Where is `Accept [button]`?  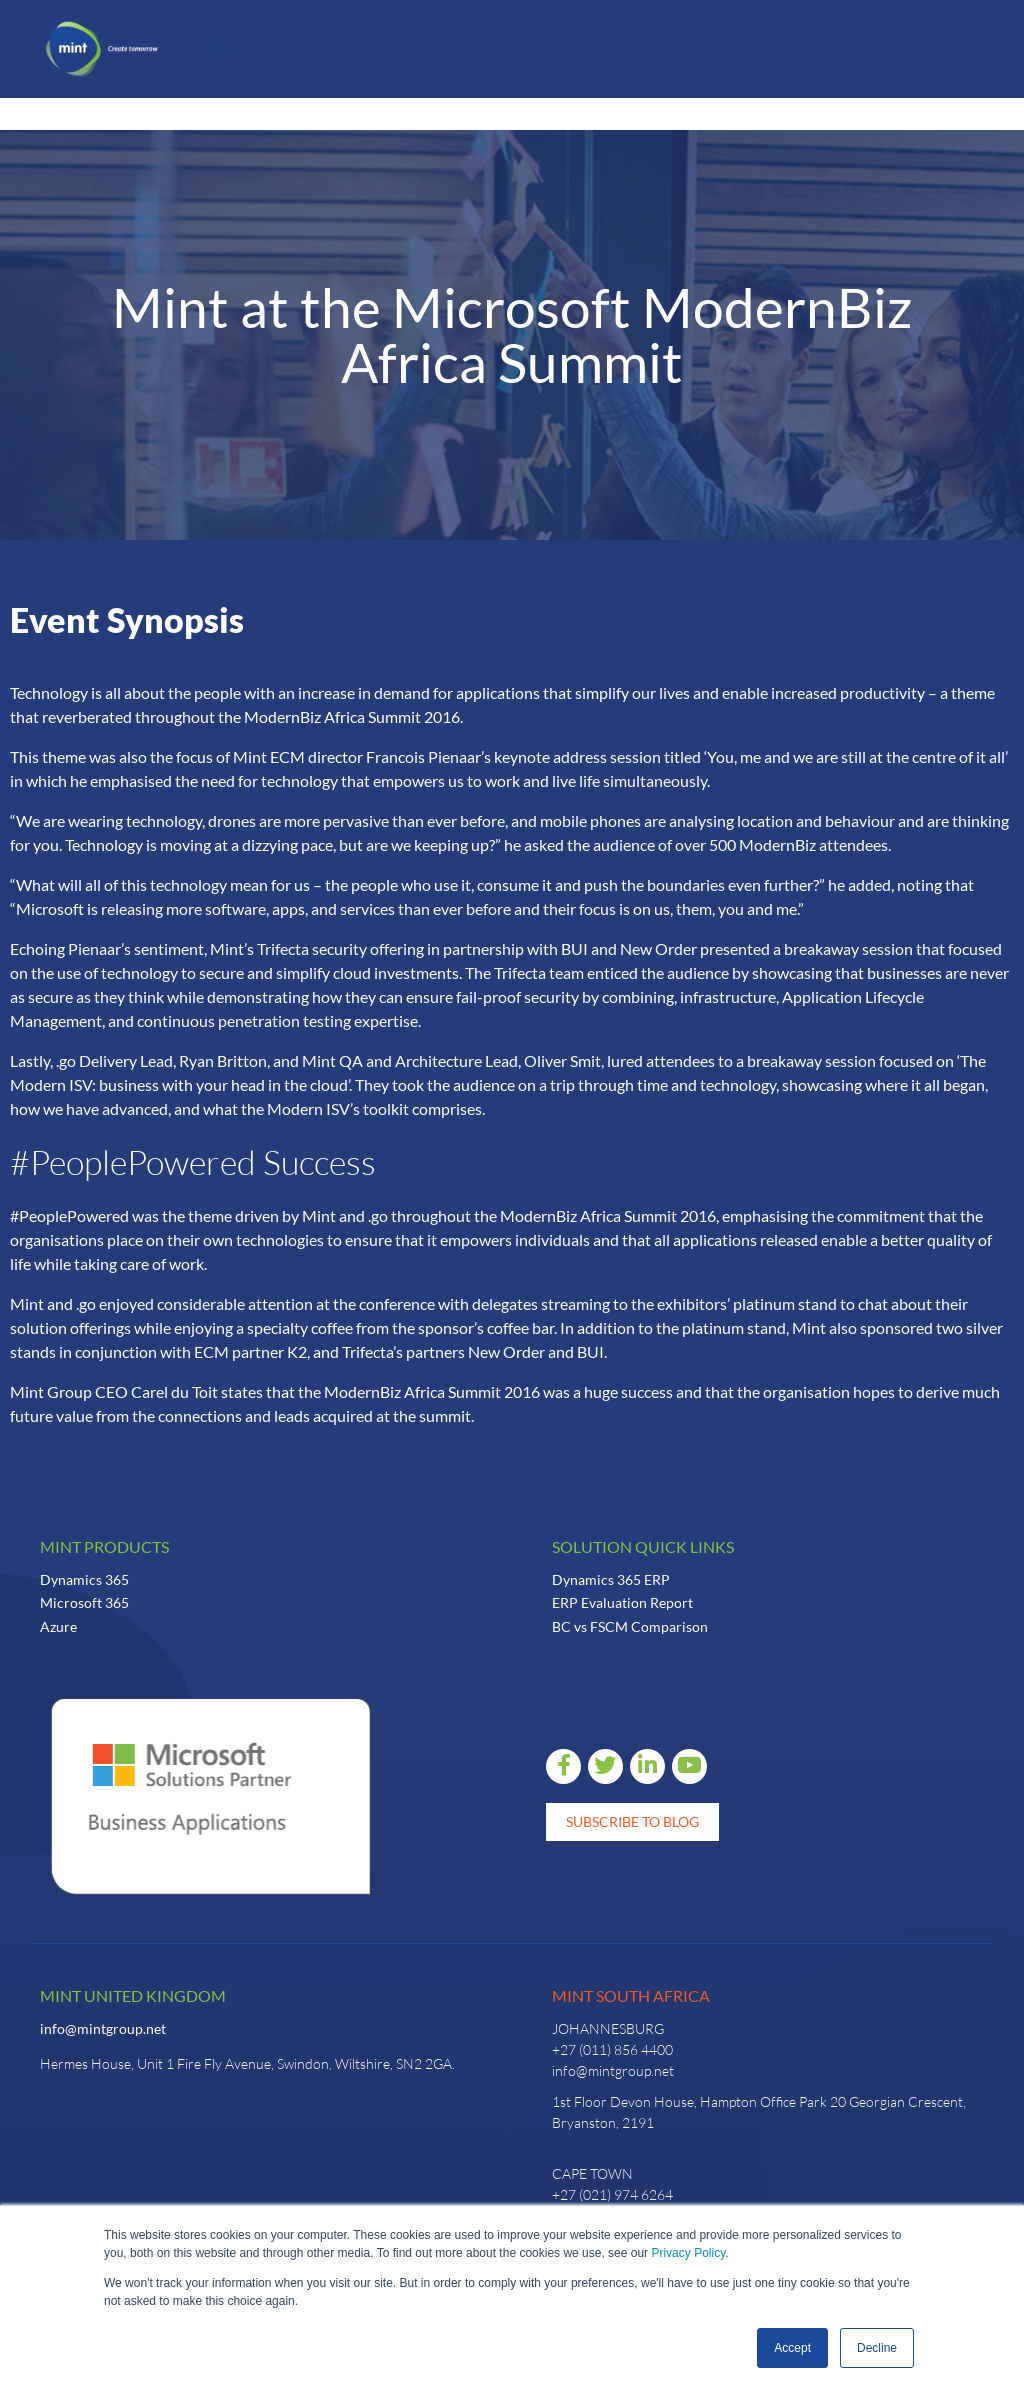
Accept [button] is located at coordinates (792, 2348).